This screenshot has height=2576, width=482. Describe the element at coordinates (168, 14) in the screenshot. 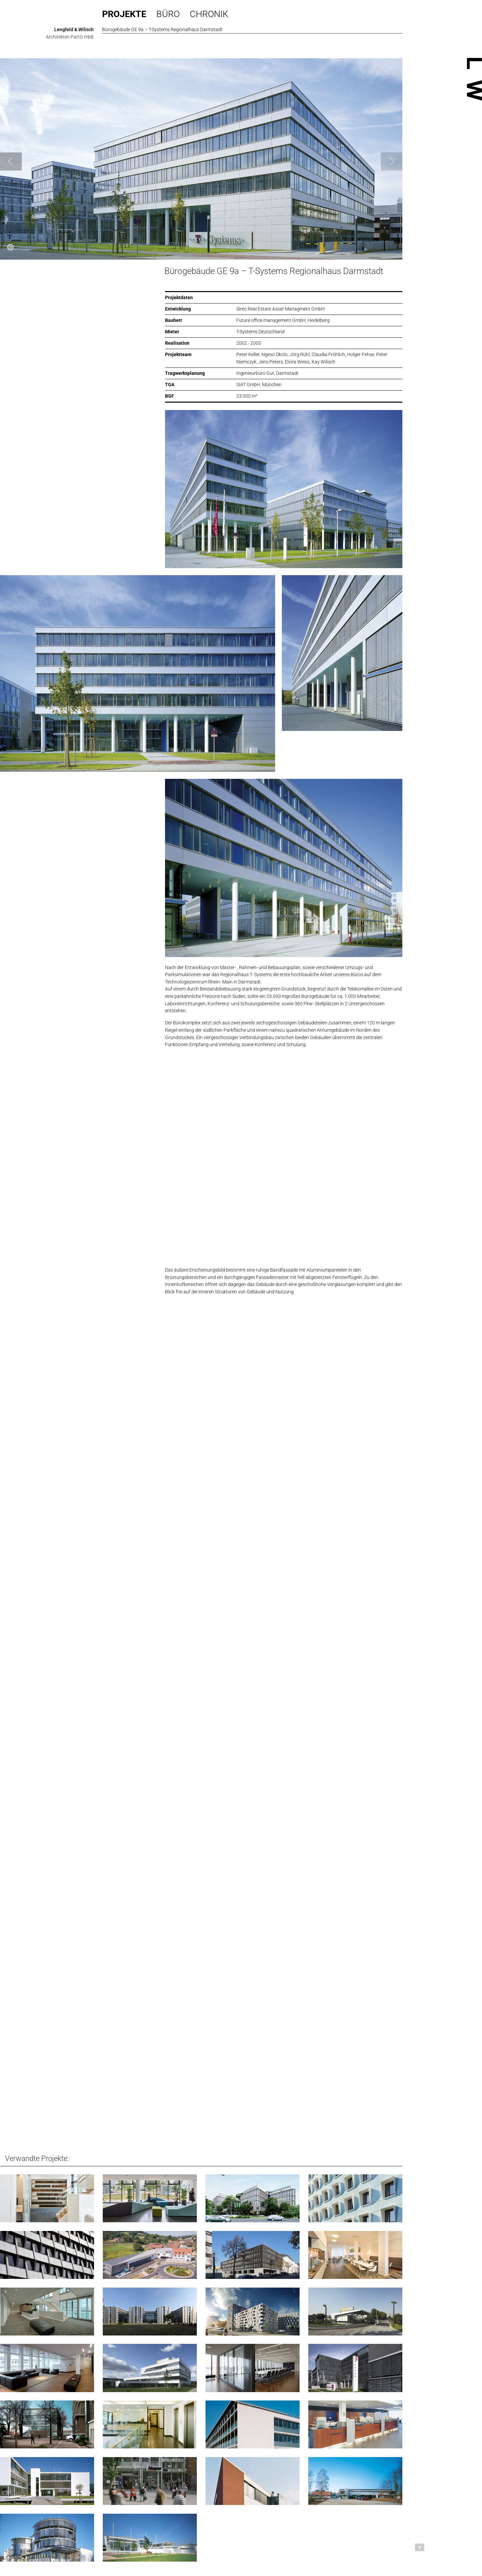

I see `Büro` at that location.